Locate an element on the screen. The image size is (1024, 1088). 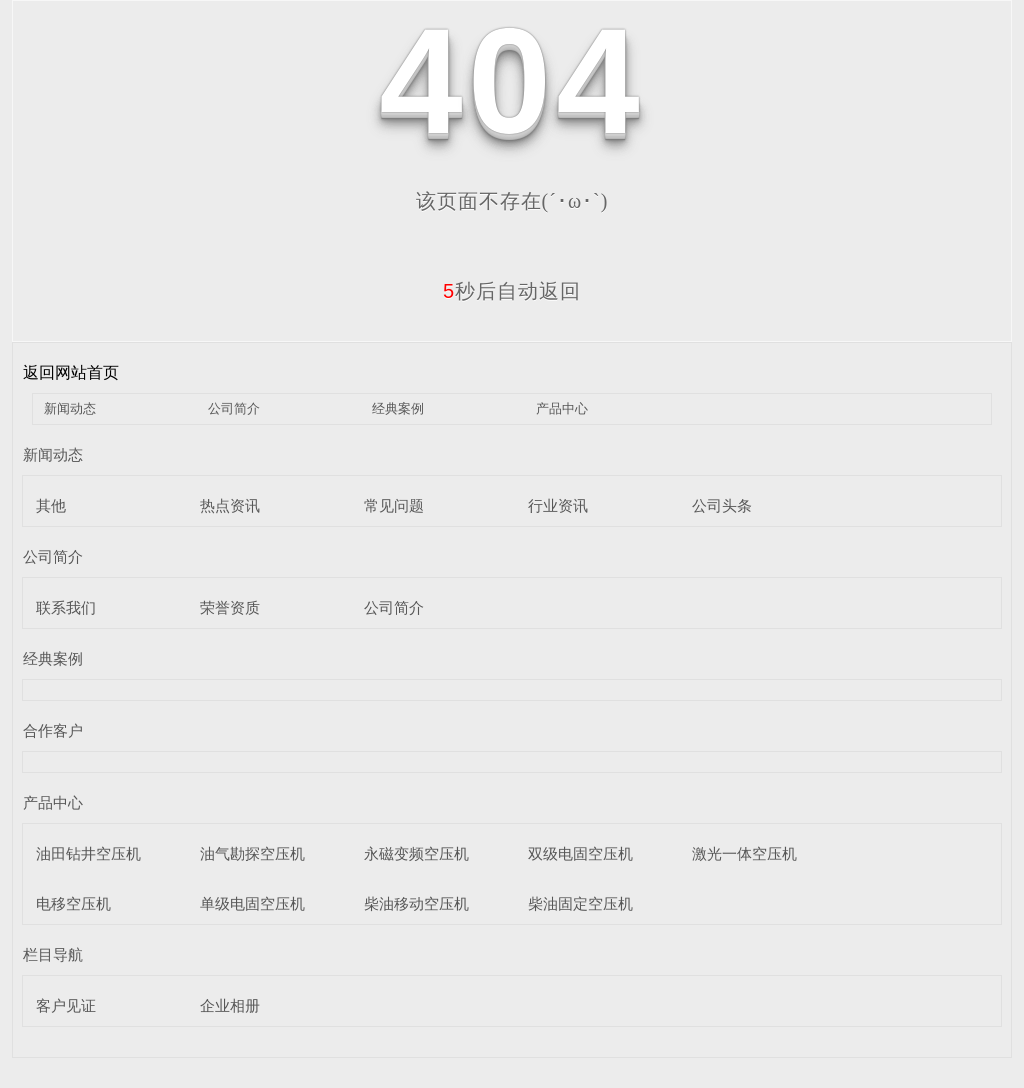
客户见证 is located at coordinates (66, 1005).